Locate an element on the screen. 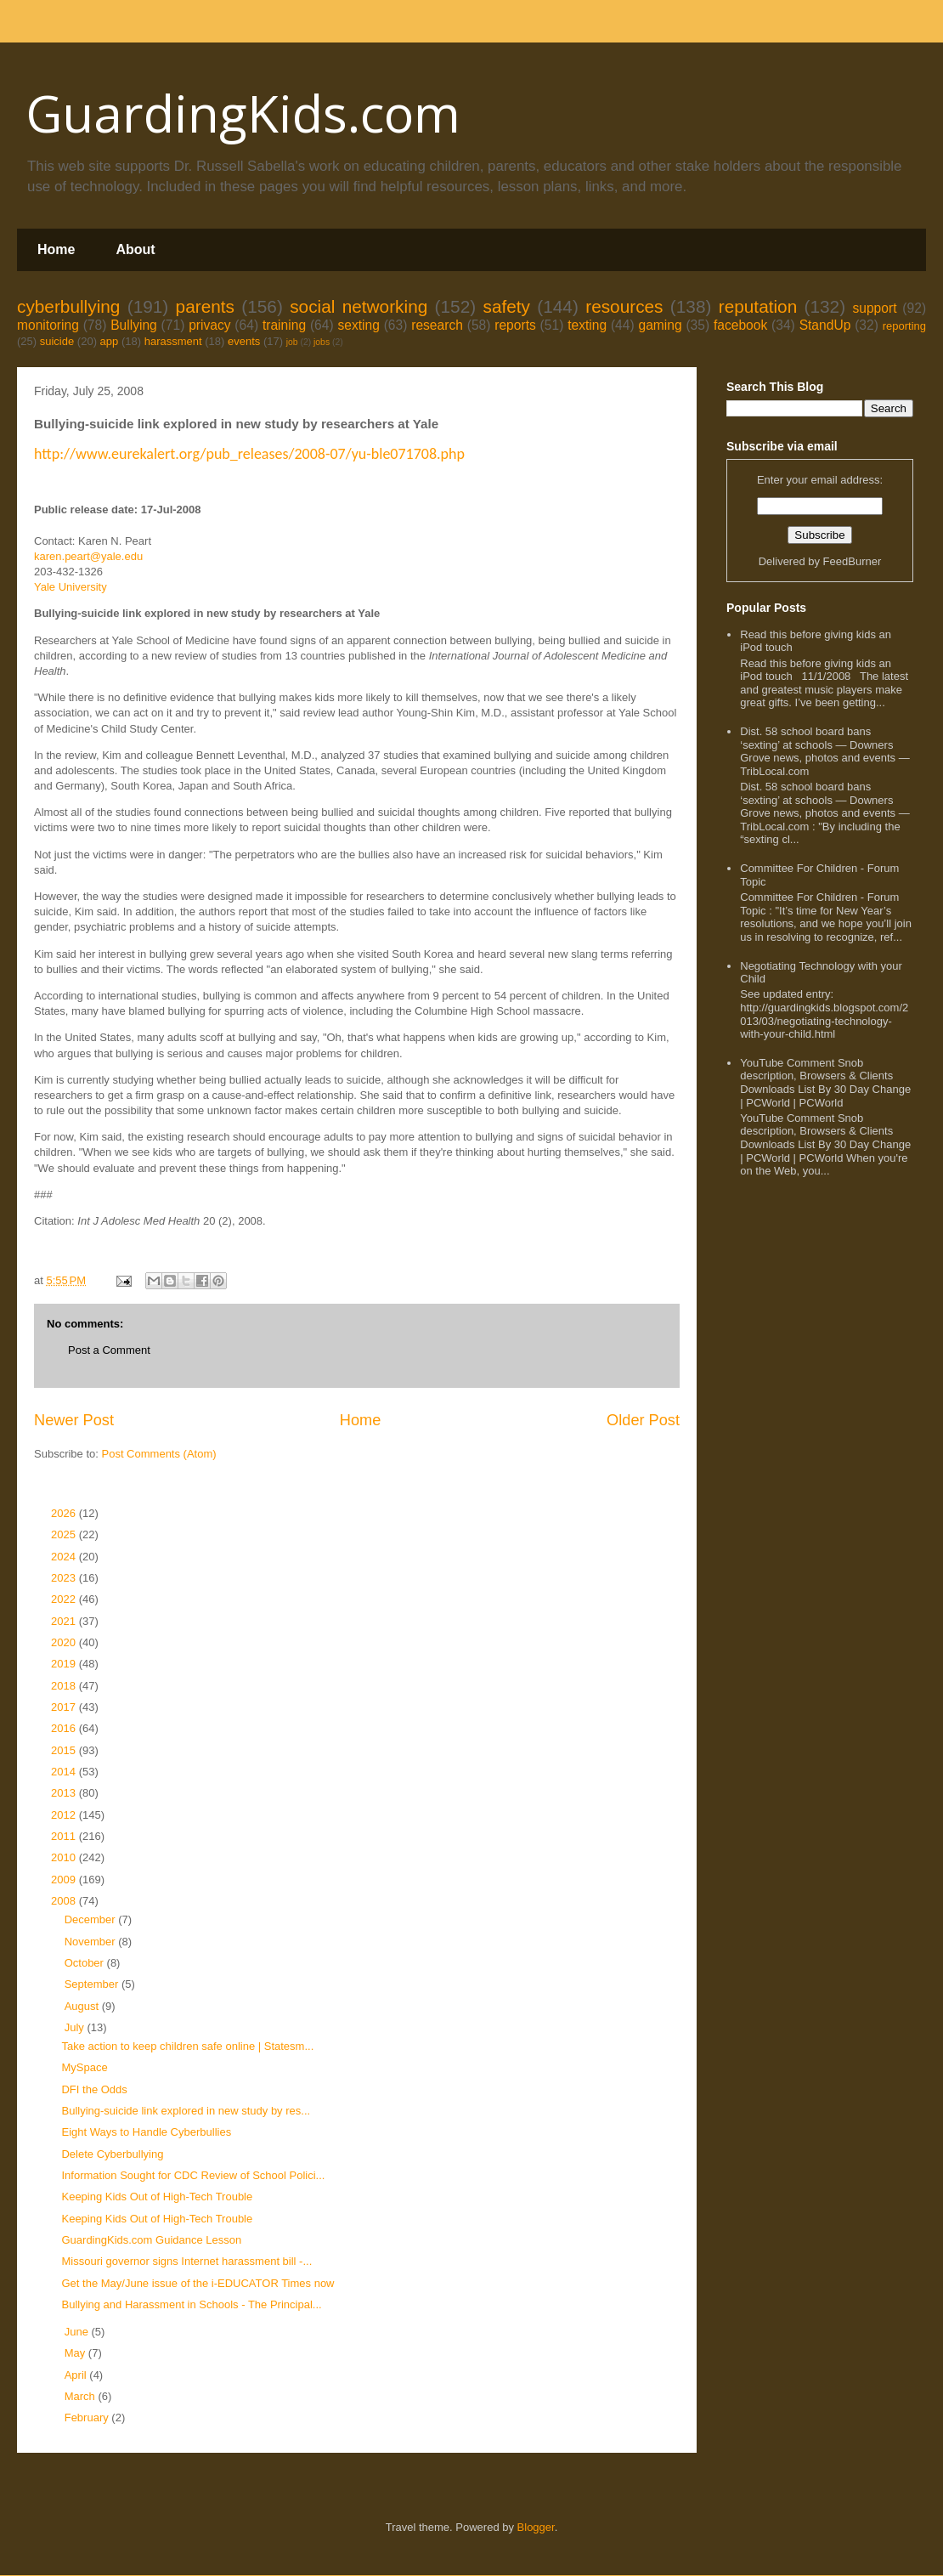 The height and width of the screenshot is (2576, 943). July is located at coordinates (76, 2027).